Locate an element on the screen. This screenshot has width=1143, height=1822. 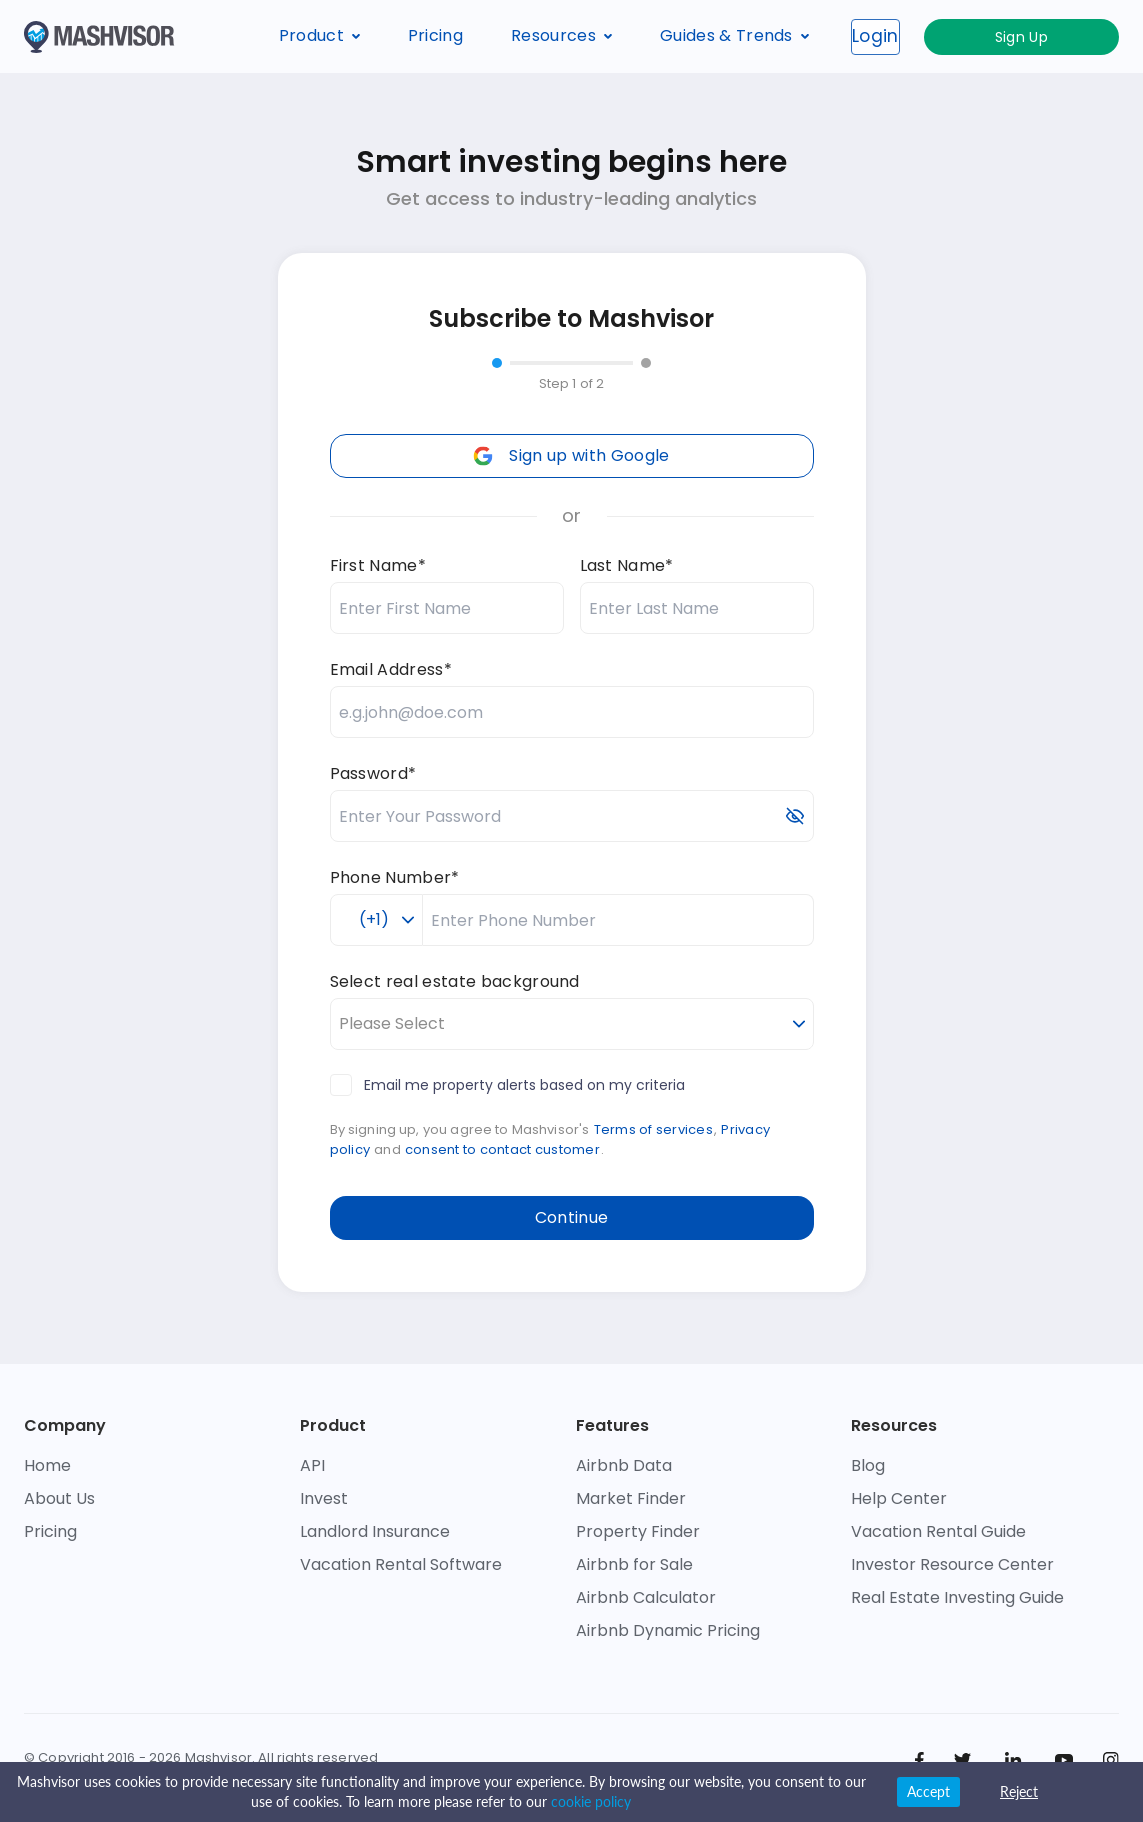
First Name* is located at coordinates (378, 565).